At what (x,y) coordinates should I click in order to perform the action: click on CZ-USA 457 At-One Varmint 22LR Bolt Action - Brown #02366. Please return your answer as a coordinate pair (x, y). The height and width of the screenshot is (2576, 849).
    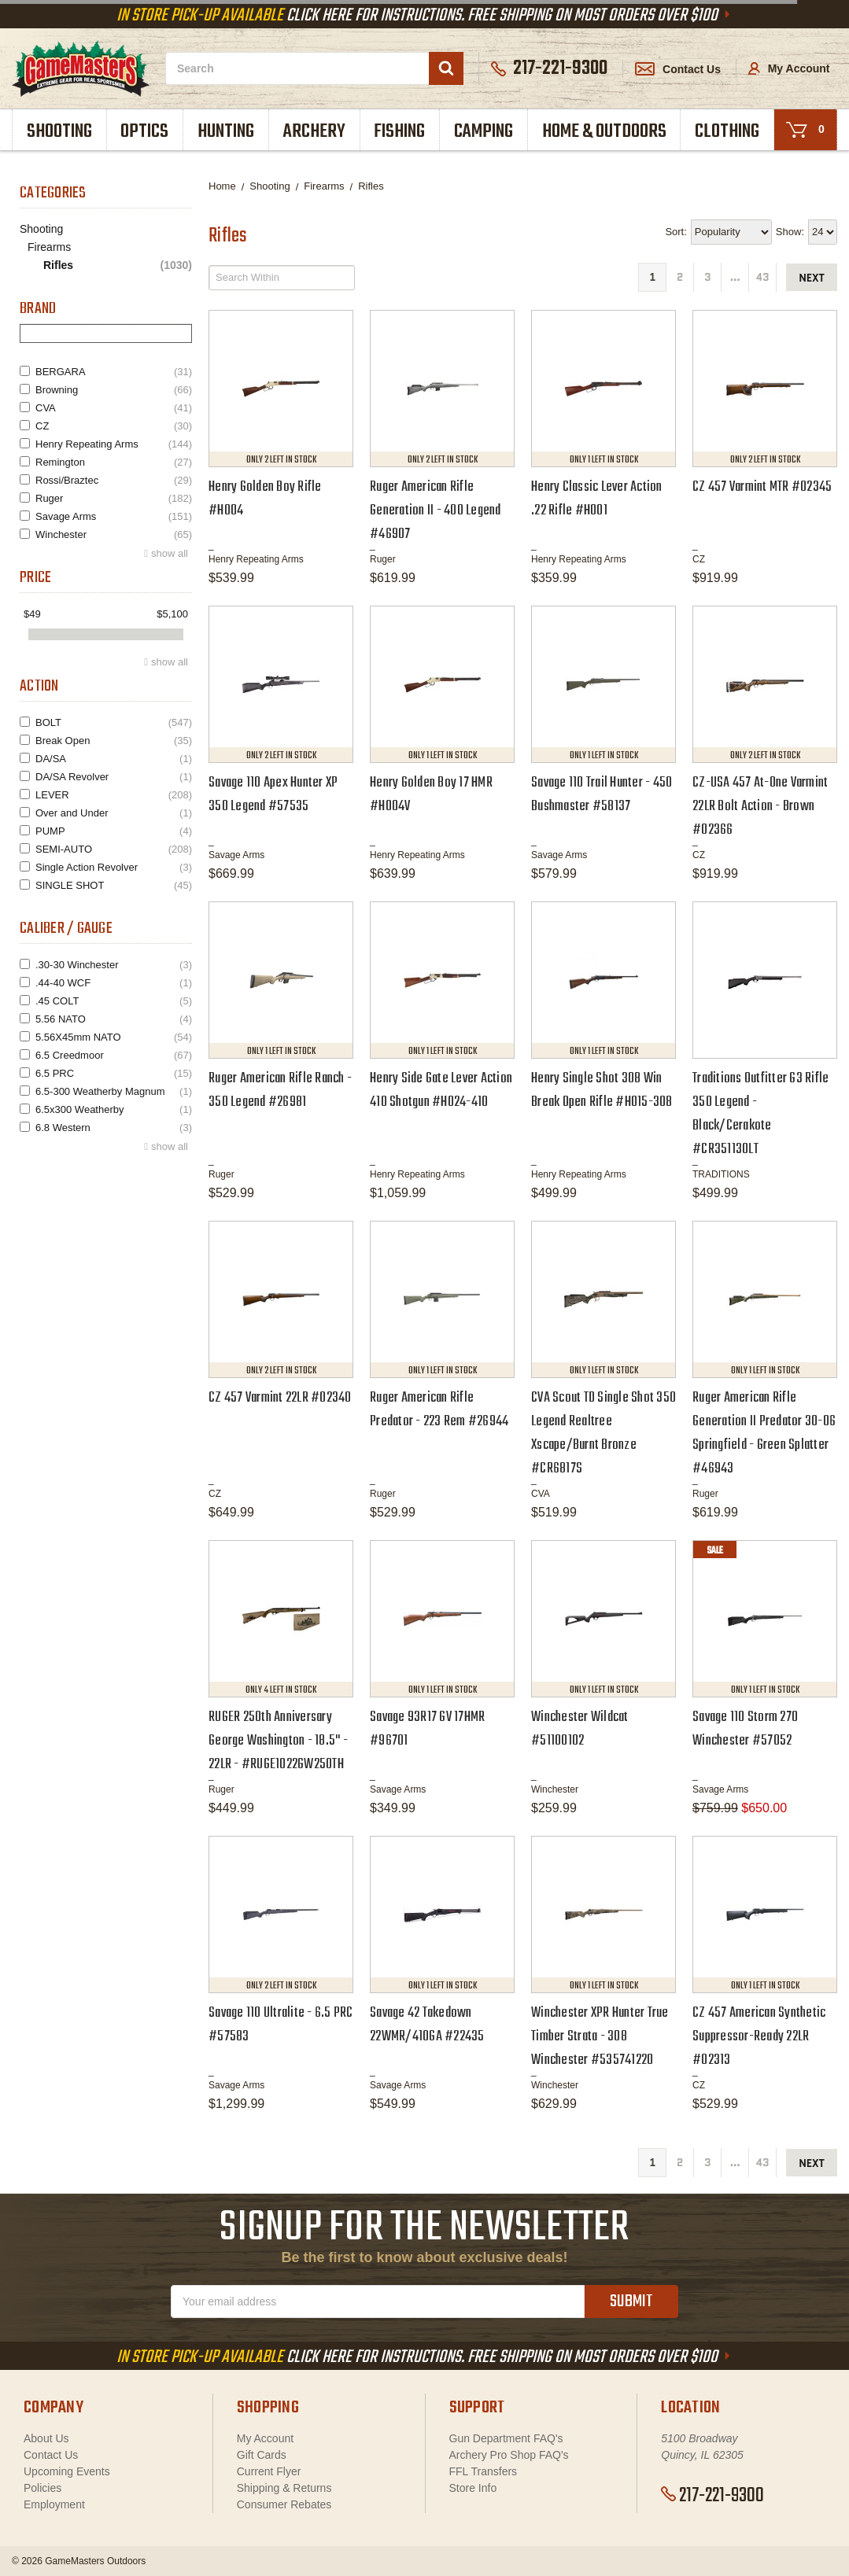
    Looking at the image, I should click on (760, 807).